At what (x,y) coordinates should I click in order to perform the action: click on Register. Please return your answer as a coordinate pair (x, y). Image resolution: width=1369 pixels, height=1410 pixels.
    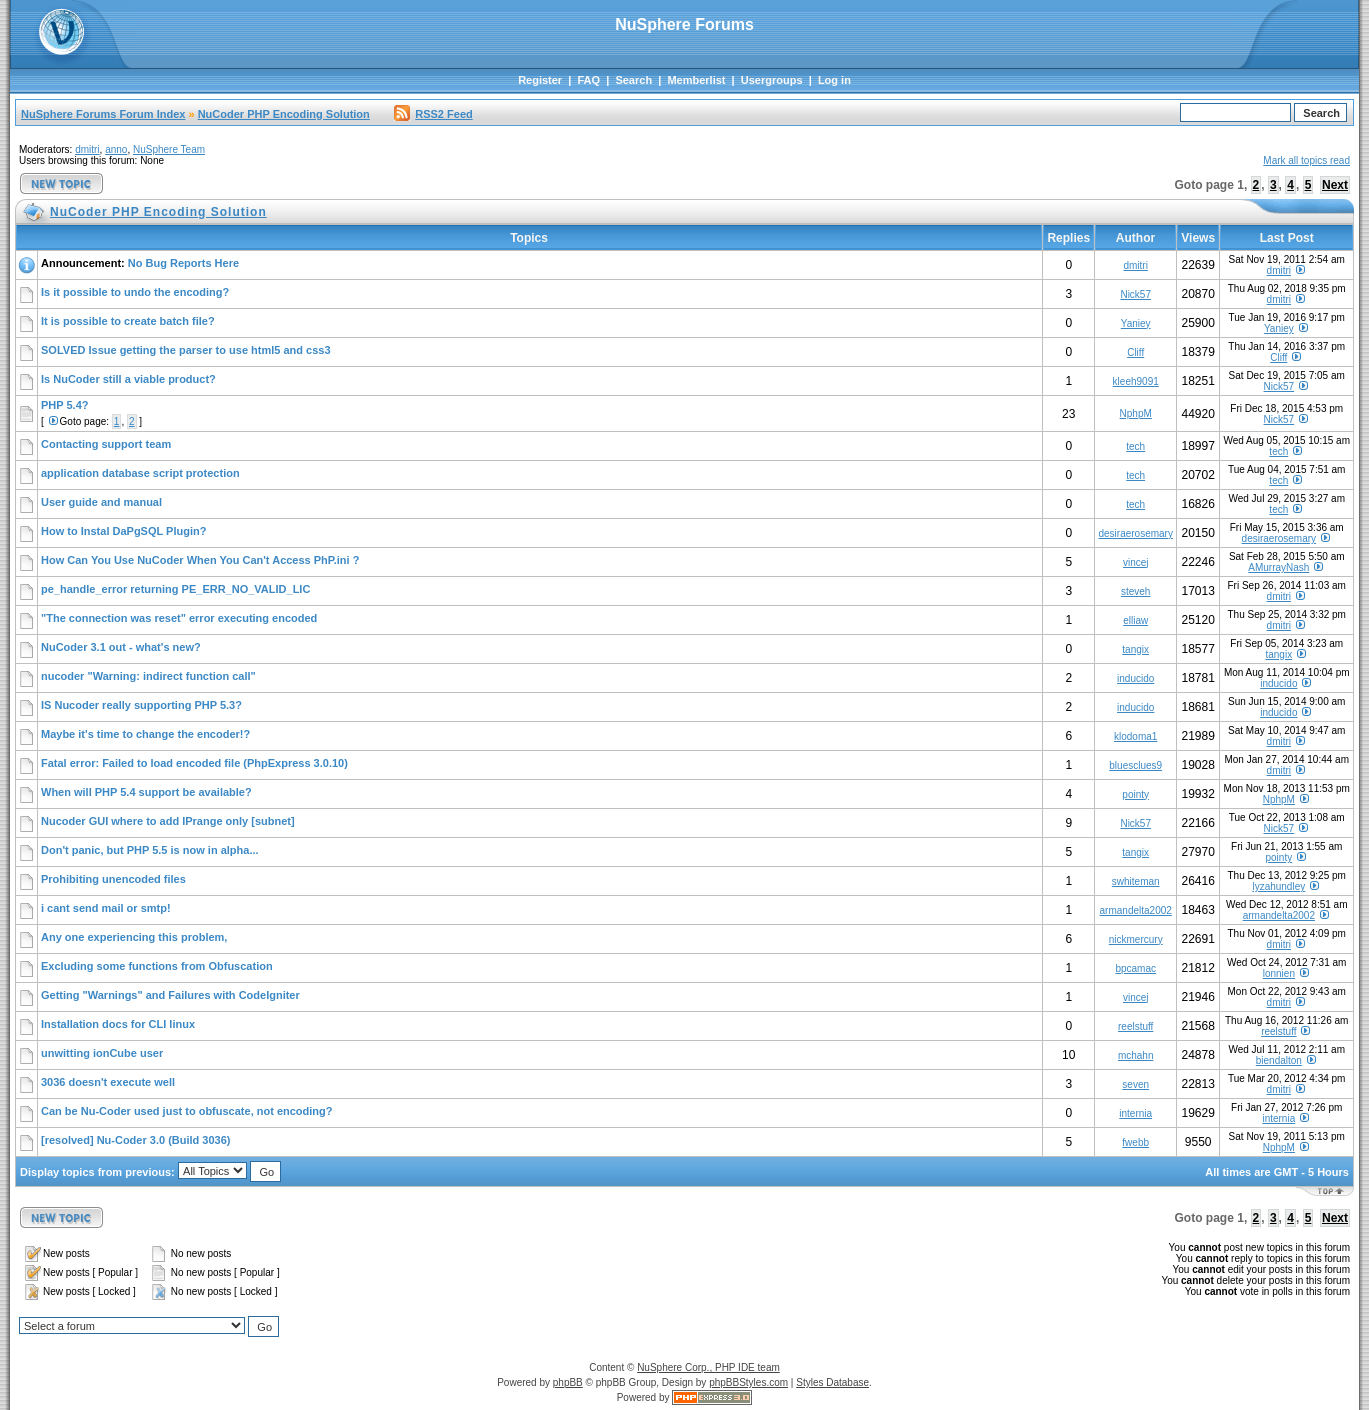
    Looking at the image, I should click on (540, 80).